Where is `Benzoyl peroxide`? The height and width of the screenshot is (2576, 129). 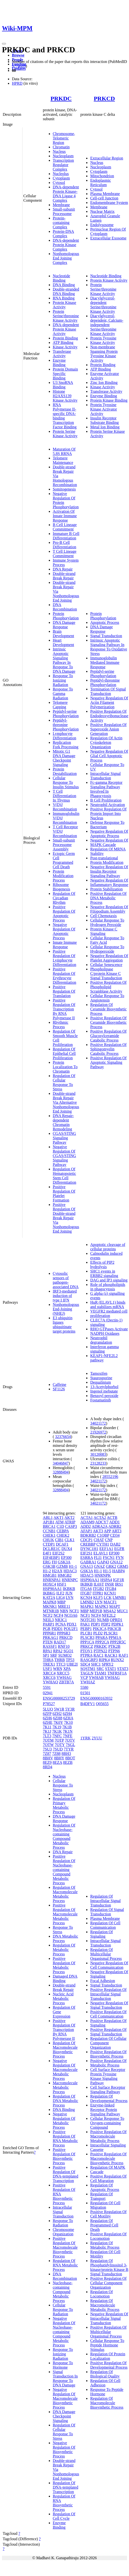 Benzoyl peroxide is located at coordinates (104, 1396).